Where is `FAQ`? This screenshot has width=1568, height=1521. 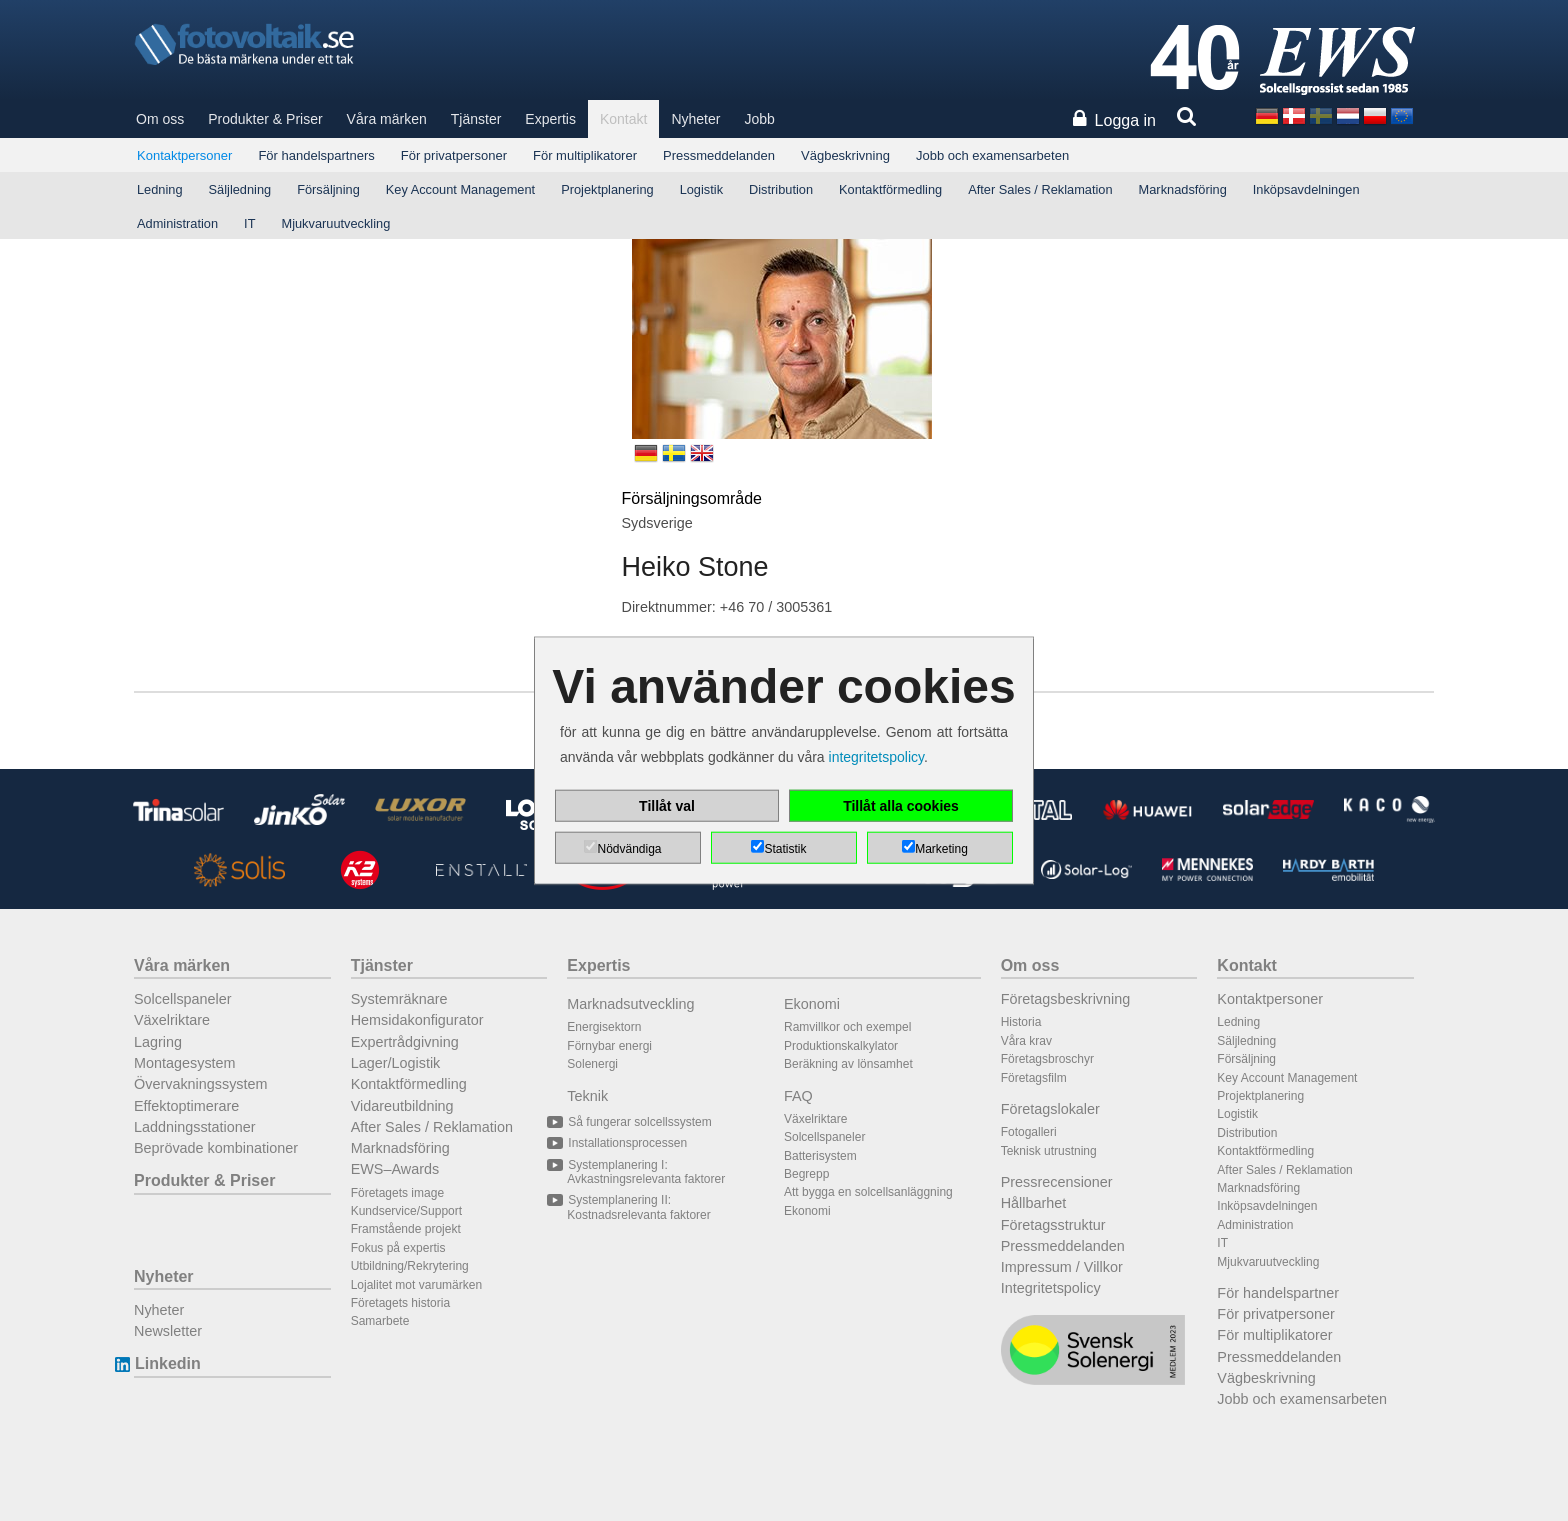
FAQ is located at coordinates (798, 1096).